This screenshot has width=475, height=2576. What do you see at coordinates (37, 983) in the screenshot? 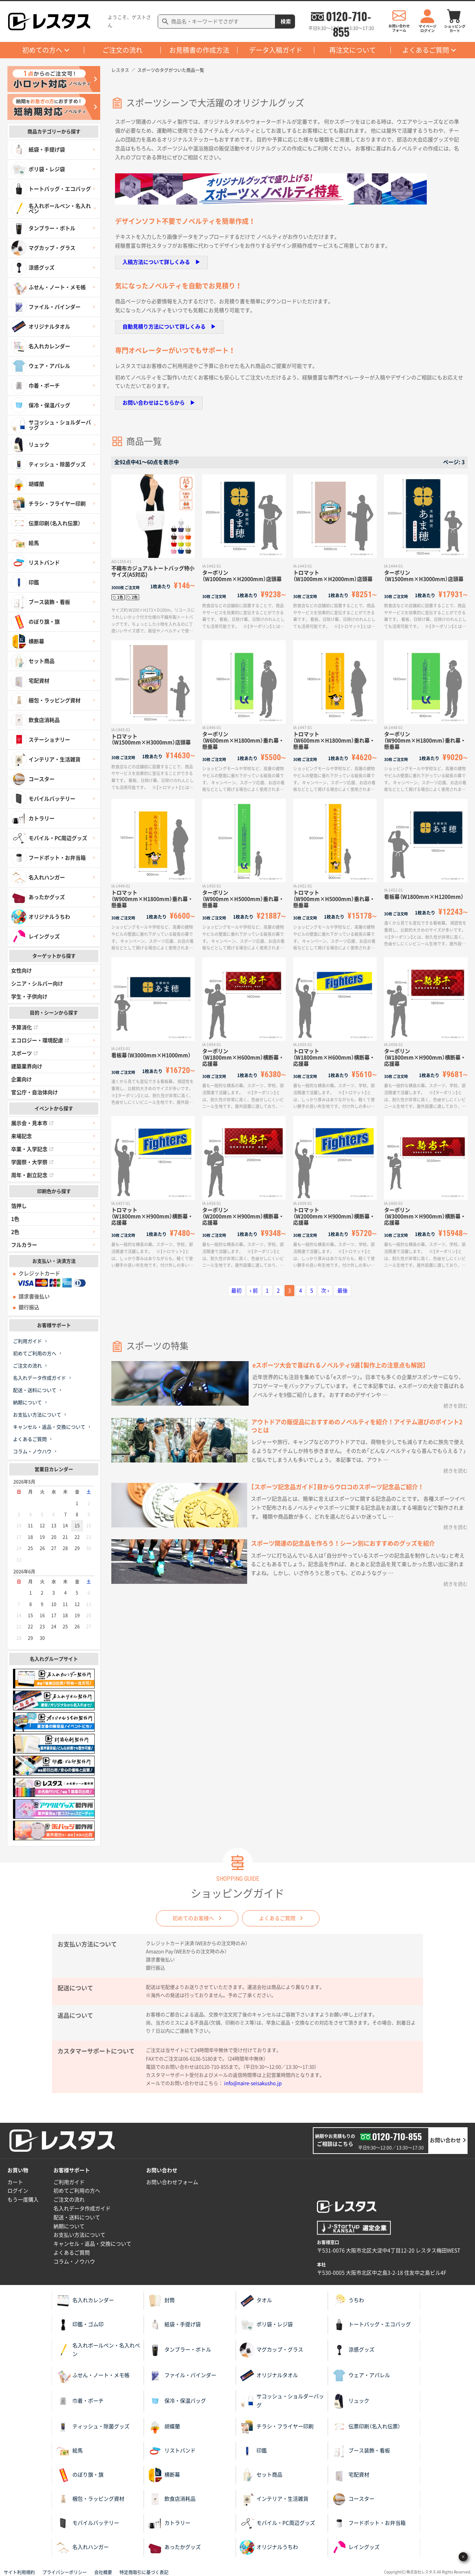
I see `シニア・シルバー向け` at bounding box center [37, 983].